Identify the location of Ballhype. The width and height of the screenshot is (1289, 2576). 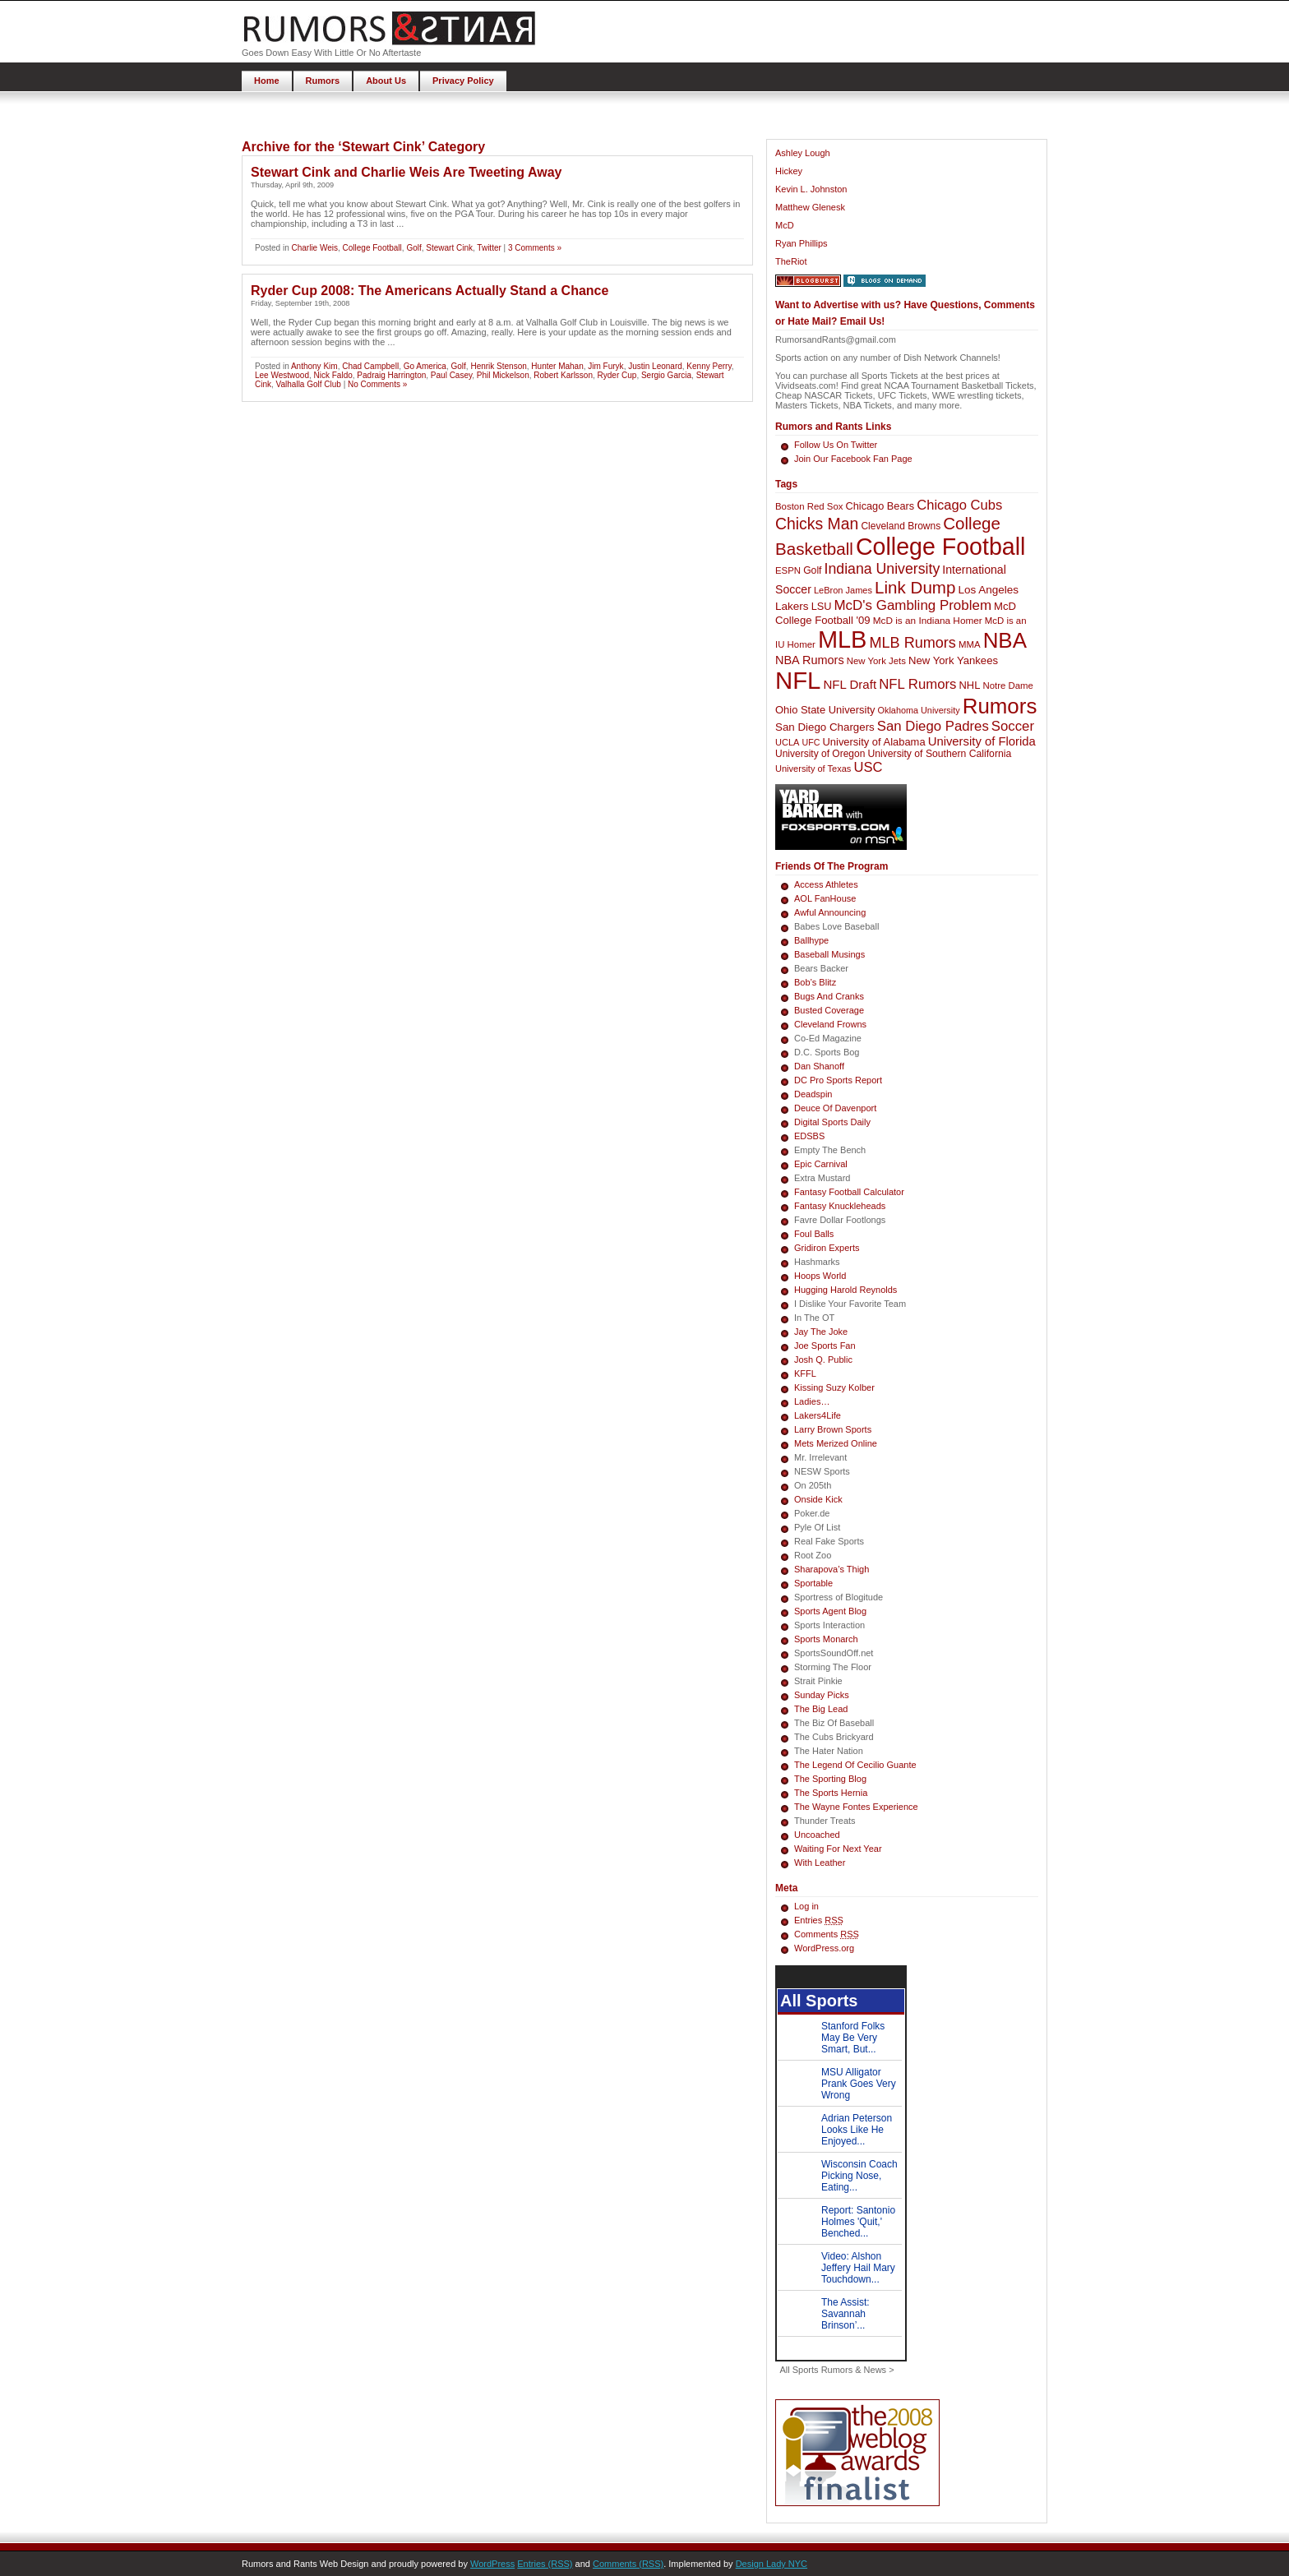
(811, 940).